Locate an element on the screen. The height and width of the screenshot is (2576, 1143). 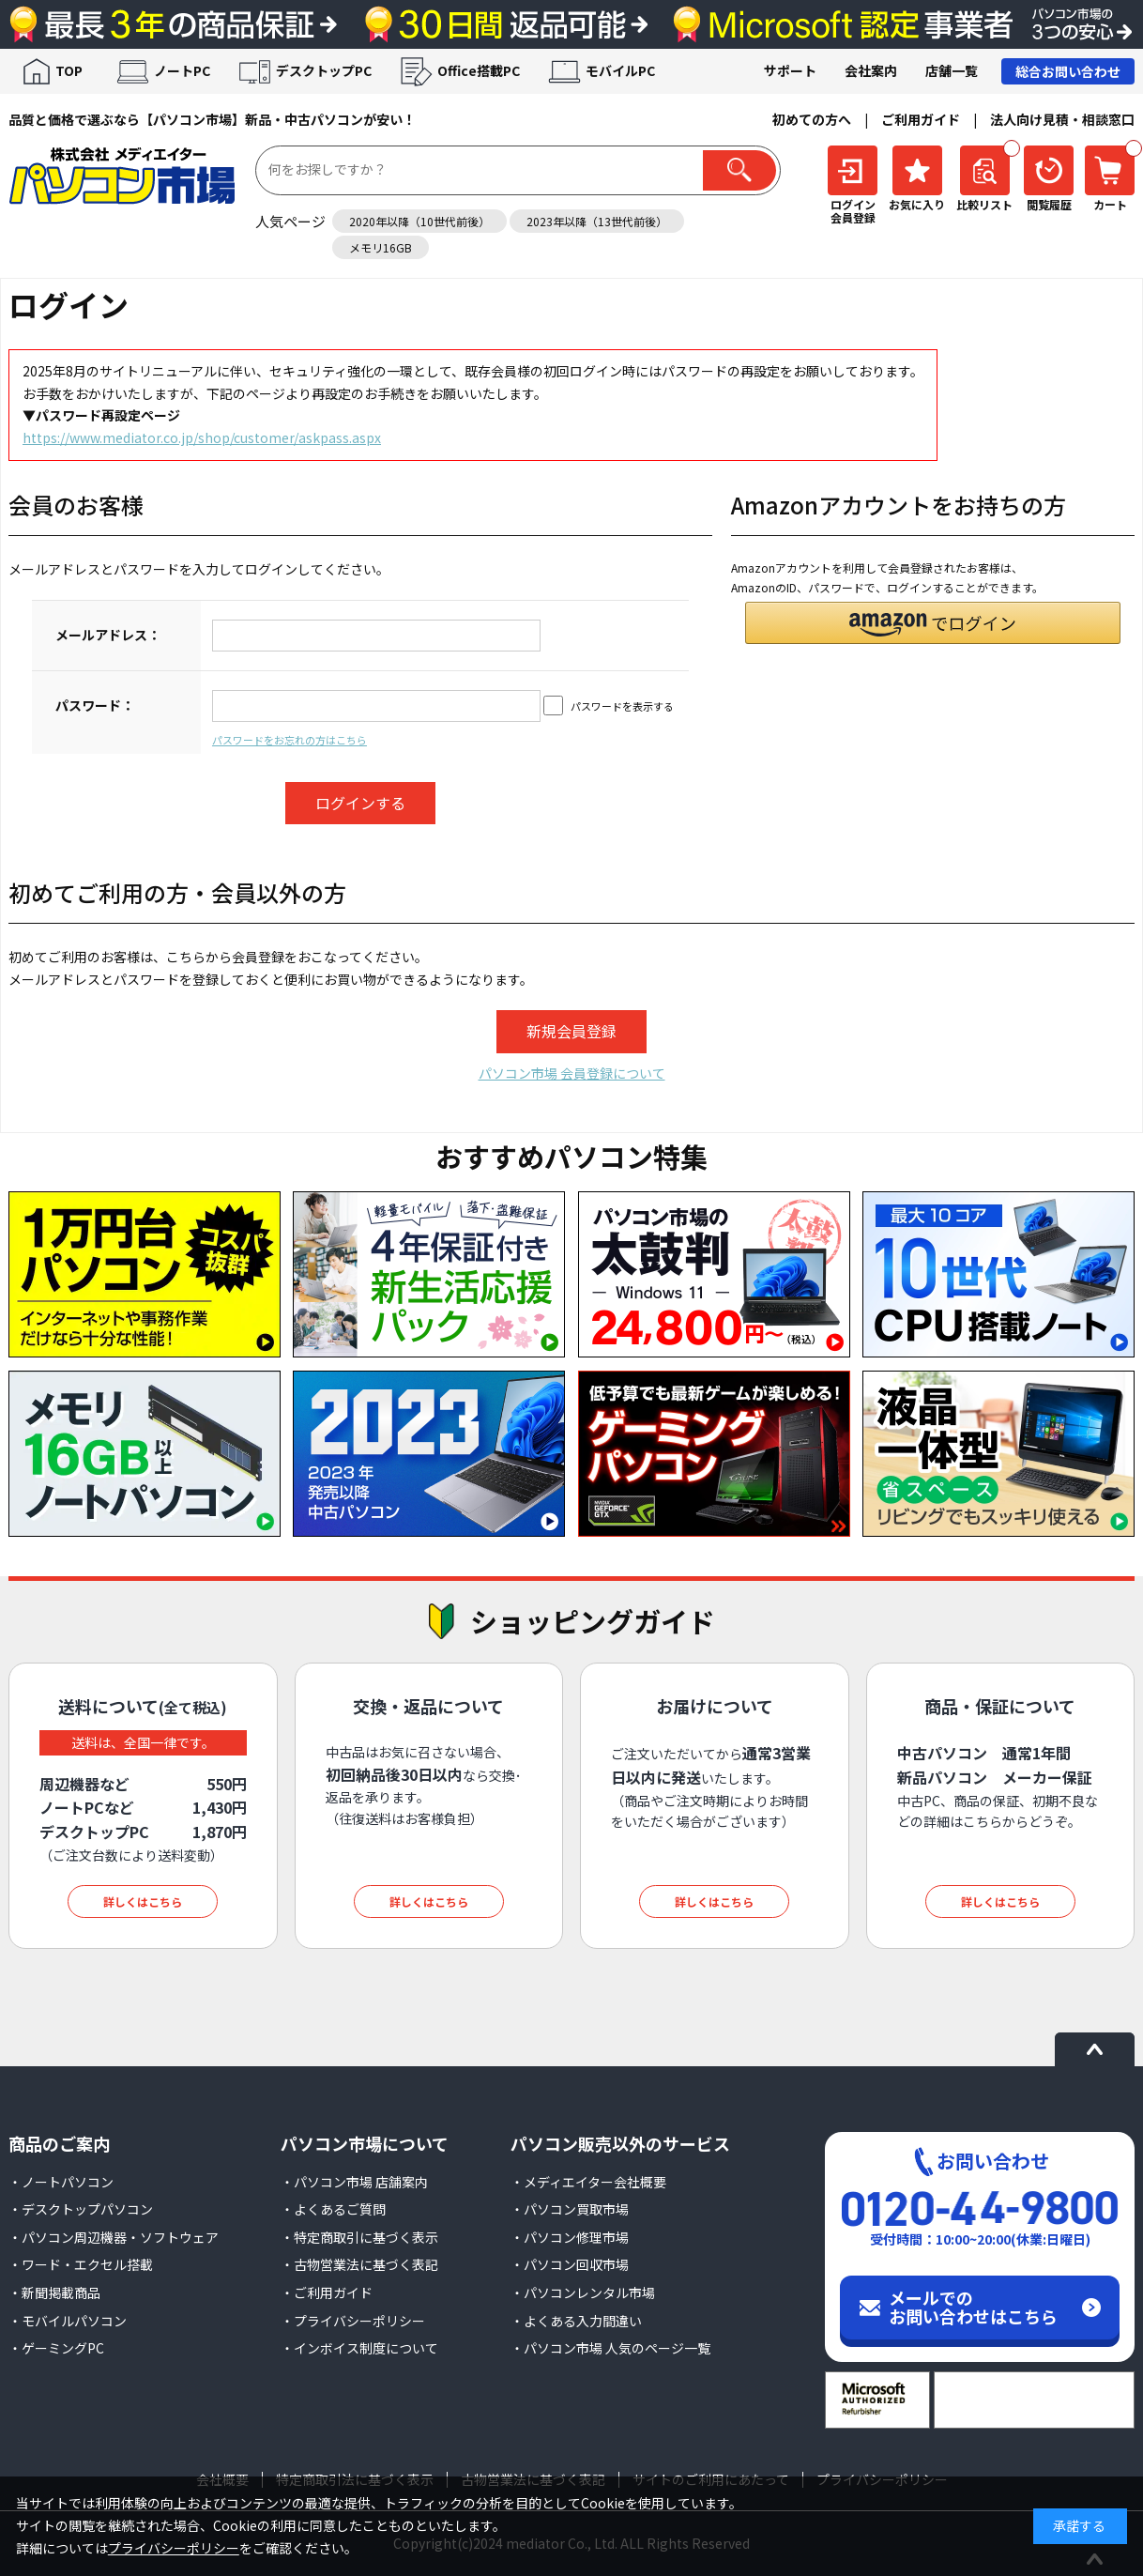
・ワード・エクセル搭載 is located at coordinates (80, 2264).